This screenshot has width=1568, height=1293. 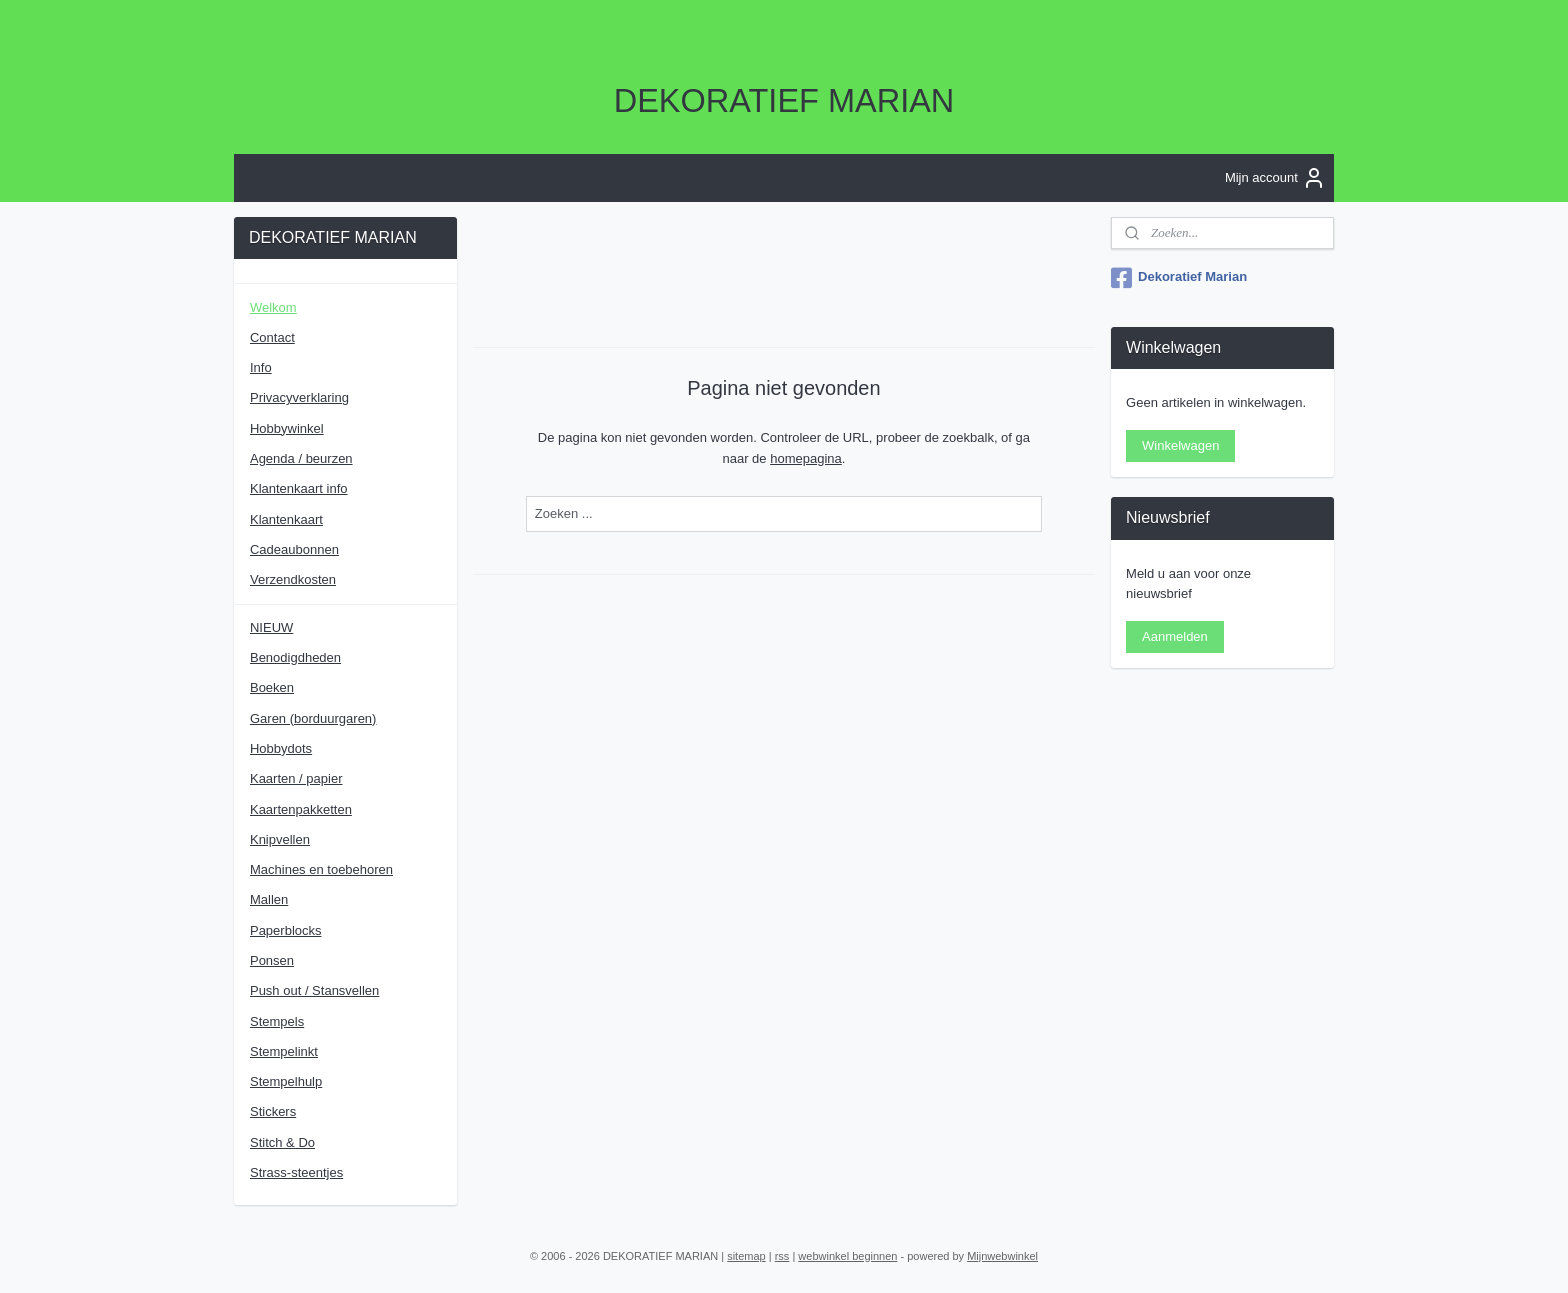 I want to click on homepagina, so click(x=806, y=457).